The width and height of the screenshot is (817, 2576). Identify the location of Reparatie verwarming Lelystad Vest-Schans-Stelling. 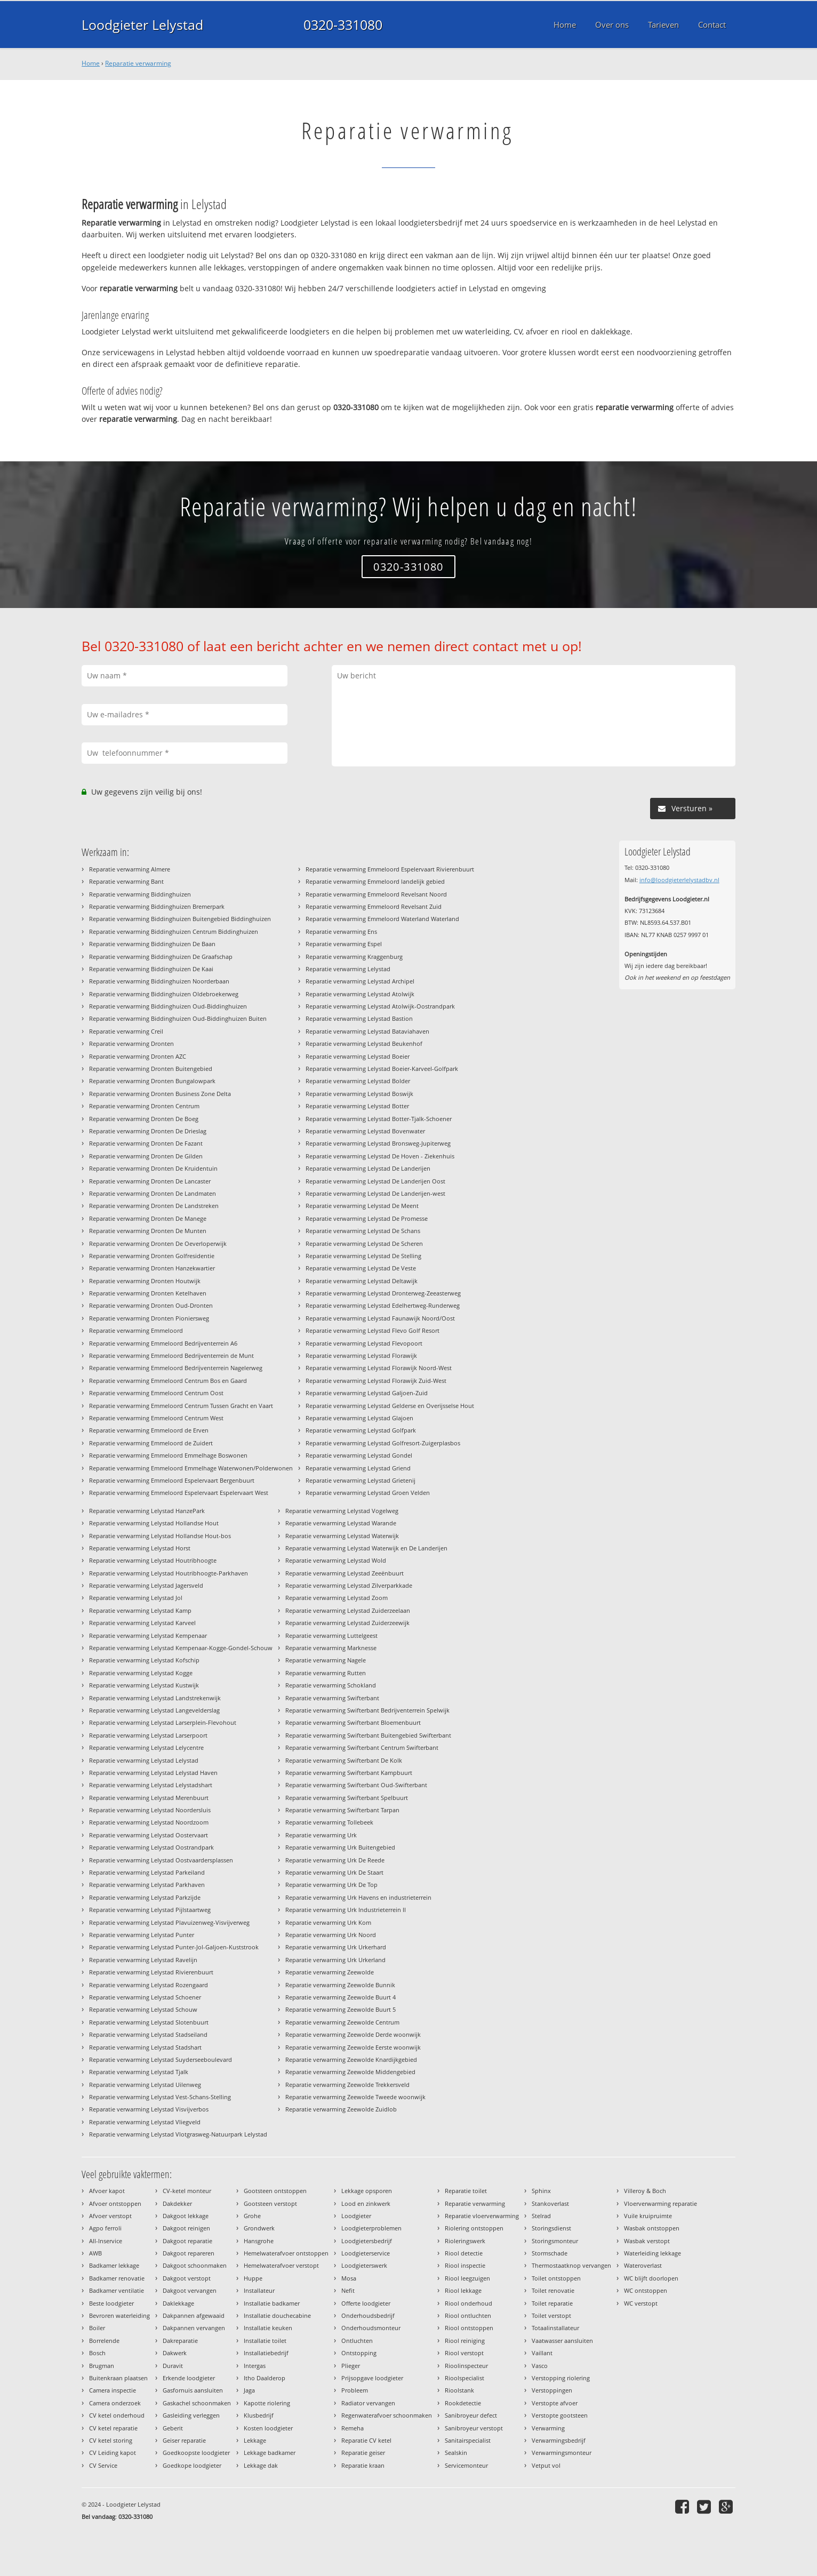
(160, 2097).